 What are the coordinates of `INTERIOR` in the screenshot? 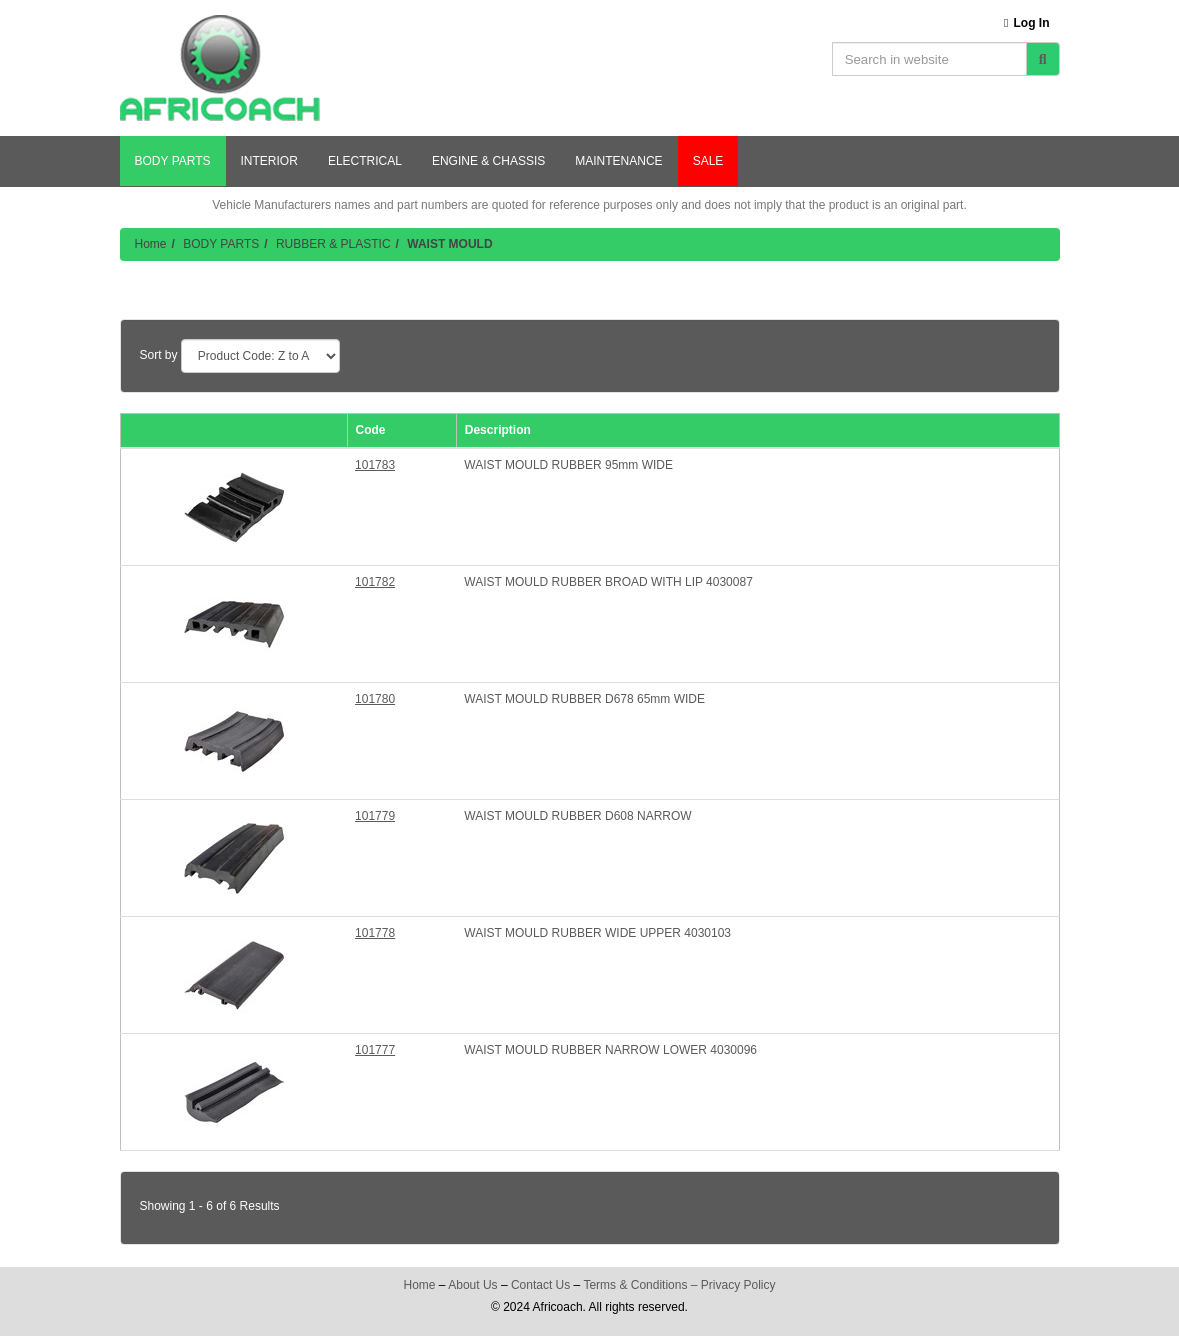 It's located at (269, 161).